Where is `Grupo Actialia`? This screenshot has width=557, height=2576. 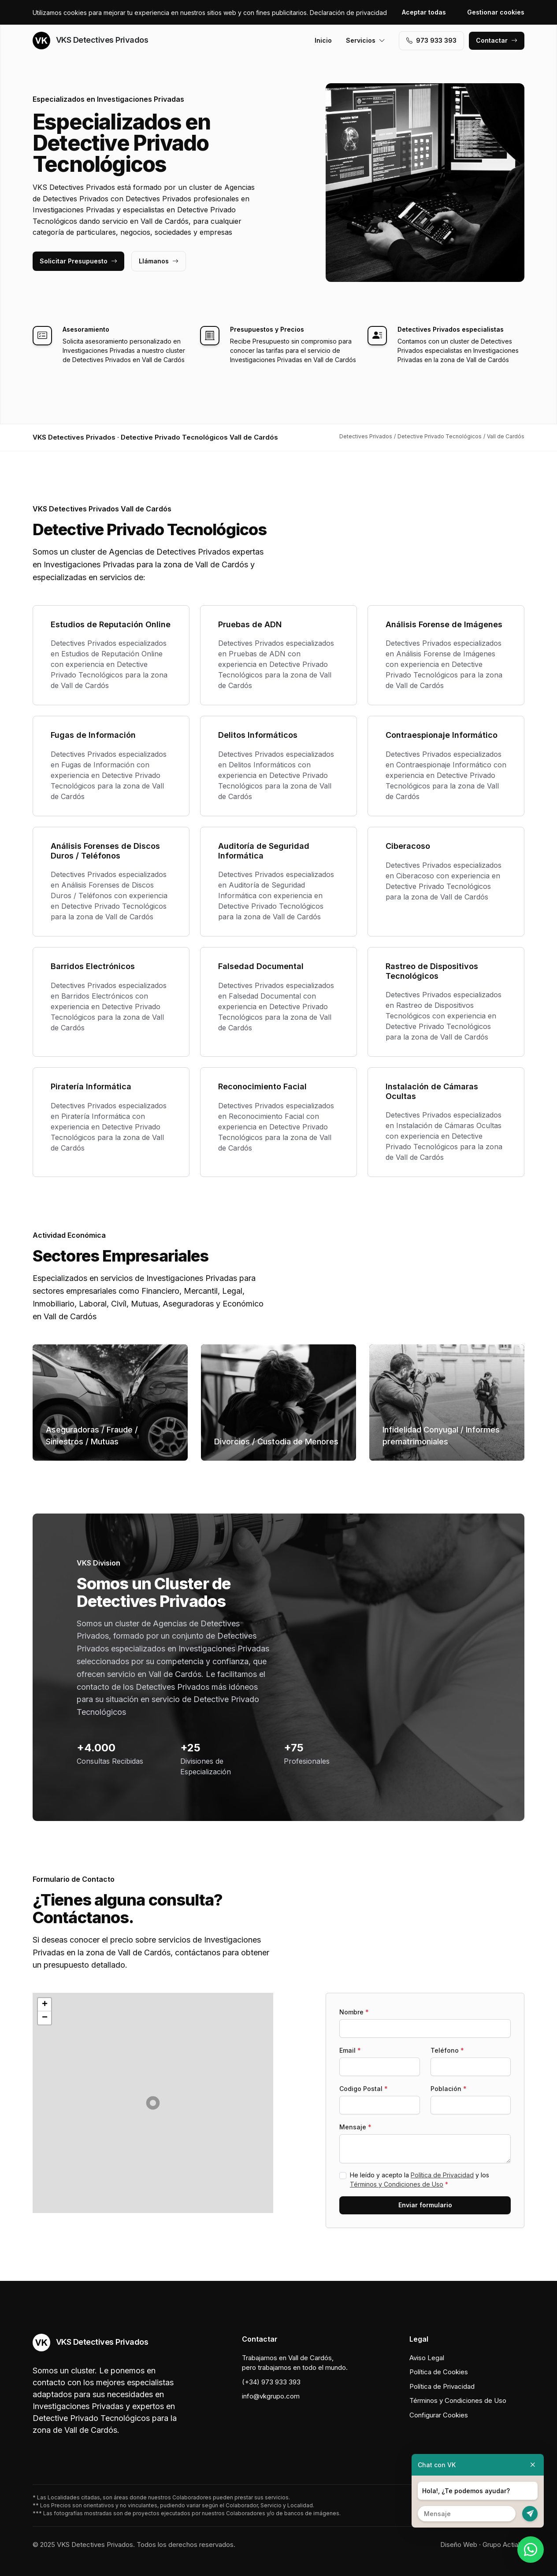
Grupo Actialia is located at coordinates (503, 2544).